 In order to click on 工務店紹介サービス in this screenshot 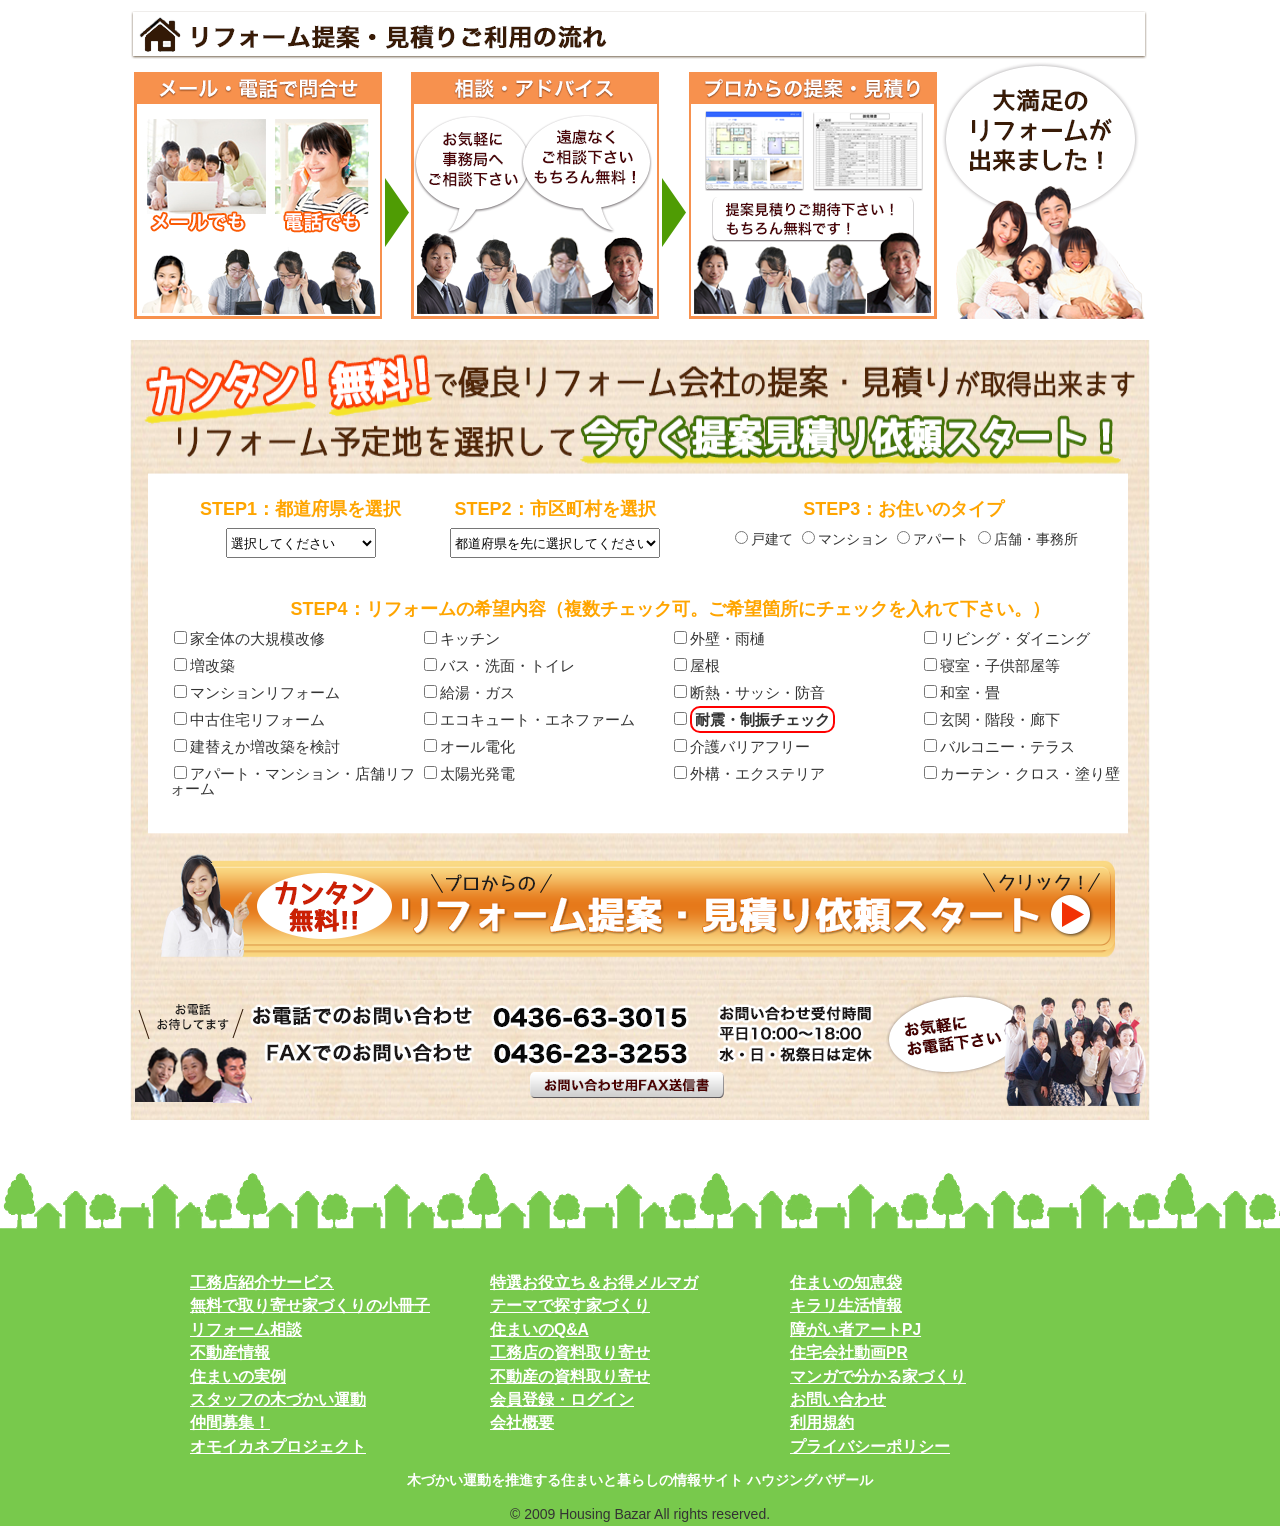, I will do `click(262, 1282)`.